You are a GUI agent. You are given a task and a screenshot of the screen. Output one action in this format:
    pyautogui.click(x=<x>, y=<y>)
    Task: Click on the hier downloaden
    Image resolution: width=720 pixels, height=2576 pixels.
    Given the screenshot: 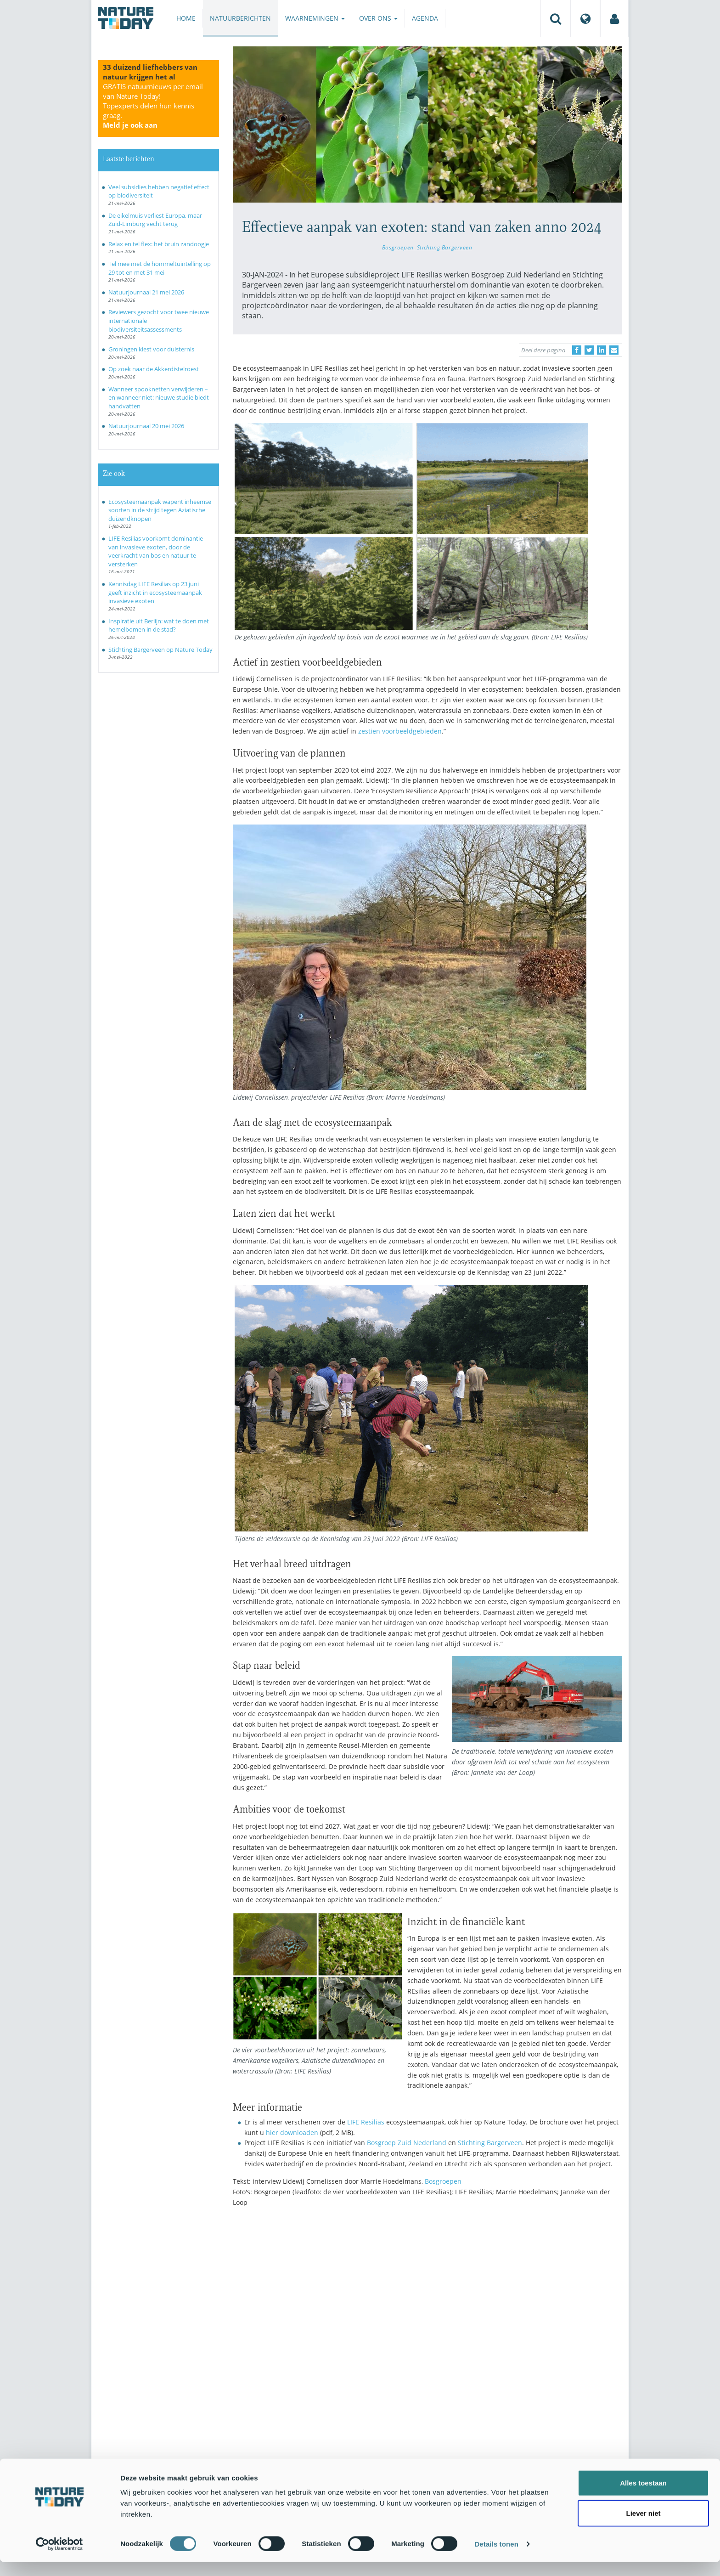 What is the action you would take?
    pyautogui.click(x=292, y=2132)
    